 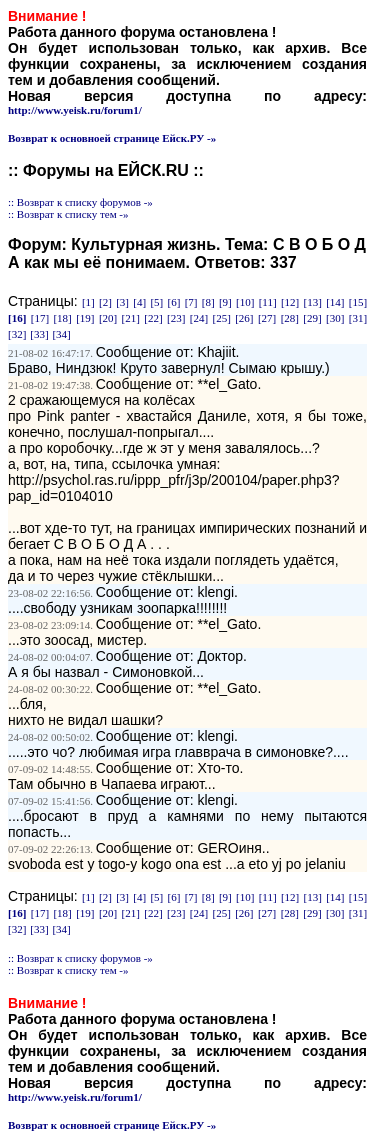 I want to click on [22], so click(x=153, y=318).